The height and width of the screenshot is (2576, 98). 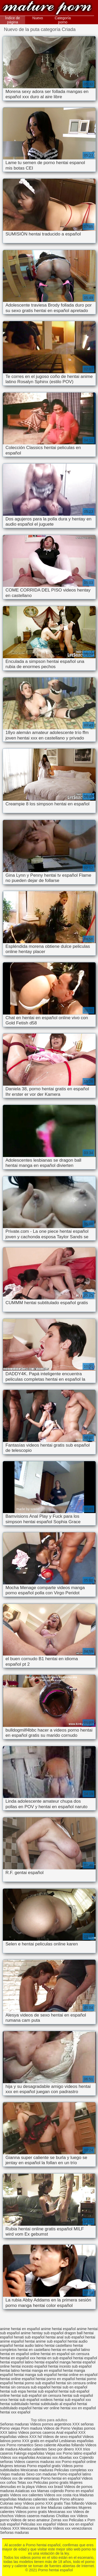 I want to click on Videos porno, so click(x=33, y=2503).